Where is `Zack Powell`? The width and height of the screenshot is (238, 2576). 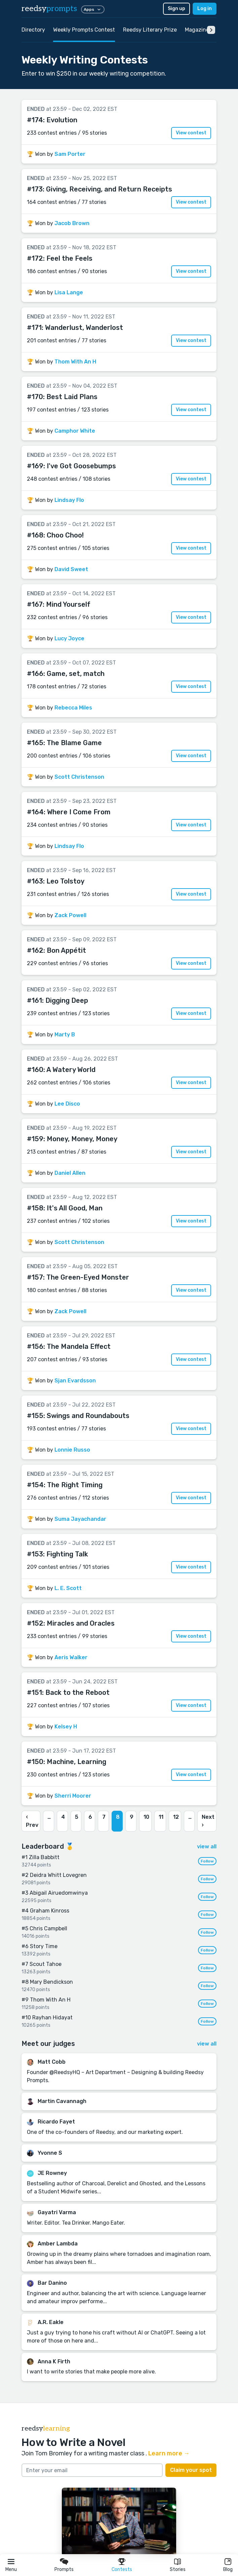 Zack Powell is located at coordinates (70, 915).